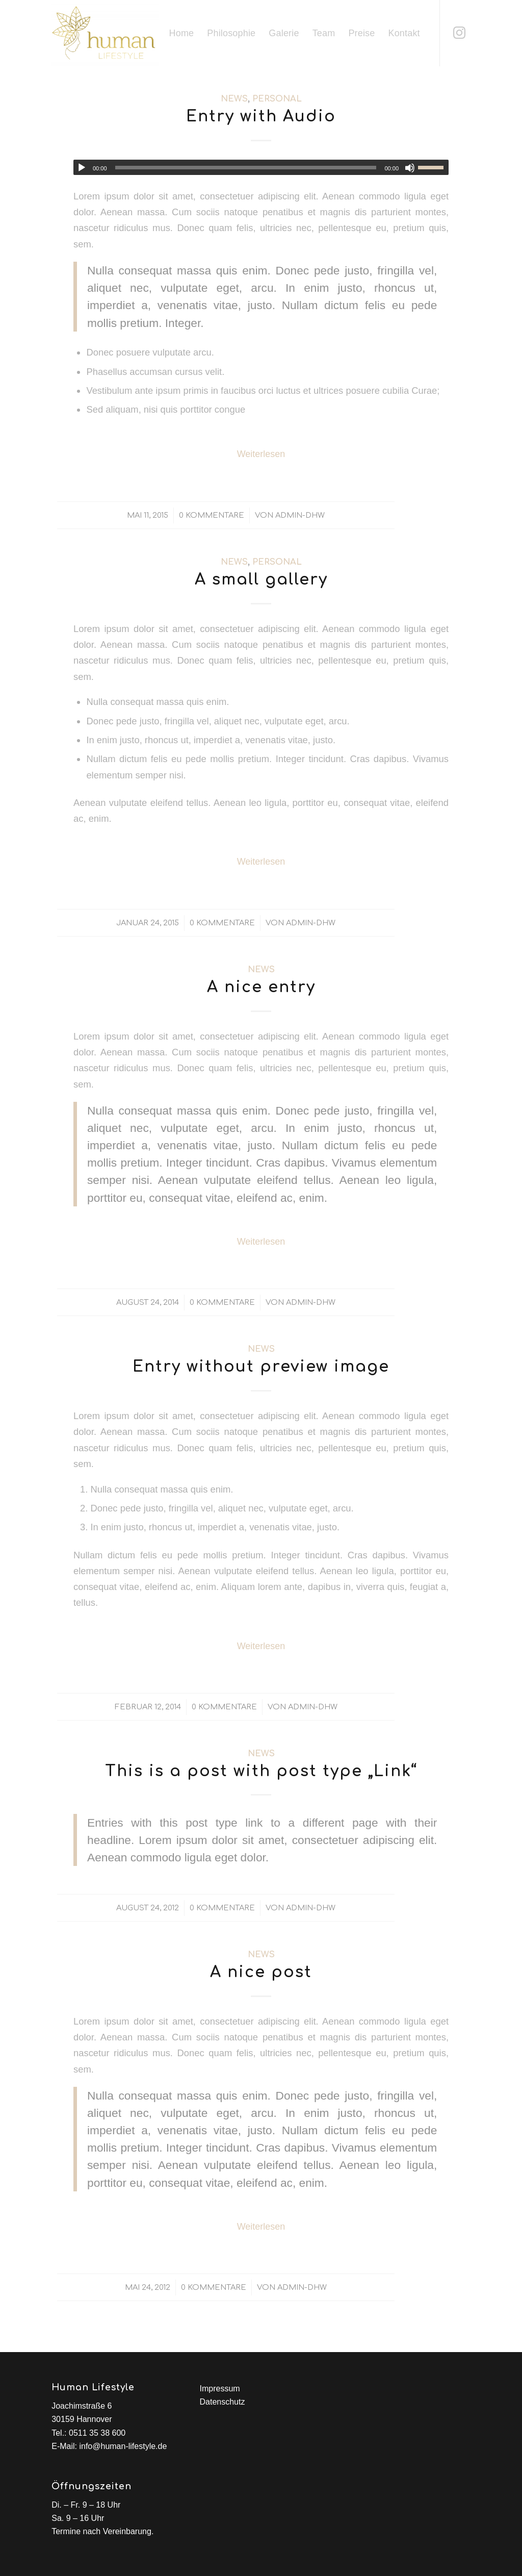  What do you see at coordinates (261, 987) in the screenshot?
I see `A nice entry` at bounding box center [261, 987].